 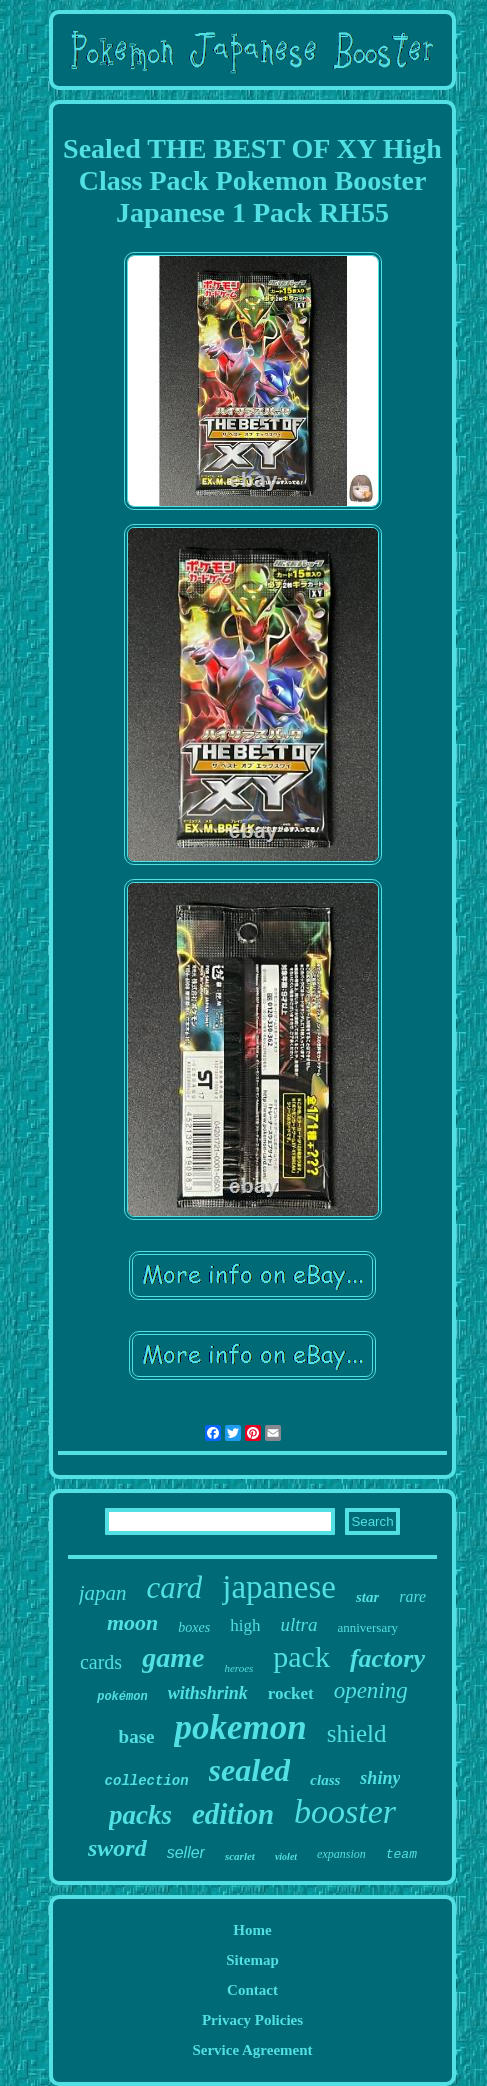 What do you see at coordinates (117, 1848) in the screenshot?
I see `sword` at bounding box center [117, 1848].